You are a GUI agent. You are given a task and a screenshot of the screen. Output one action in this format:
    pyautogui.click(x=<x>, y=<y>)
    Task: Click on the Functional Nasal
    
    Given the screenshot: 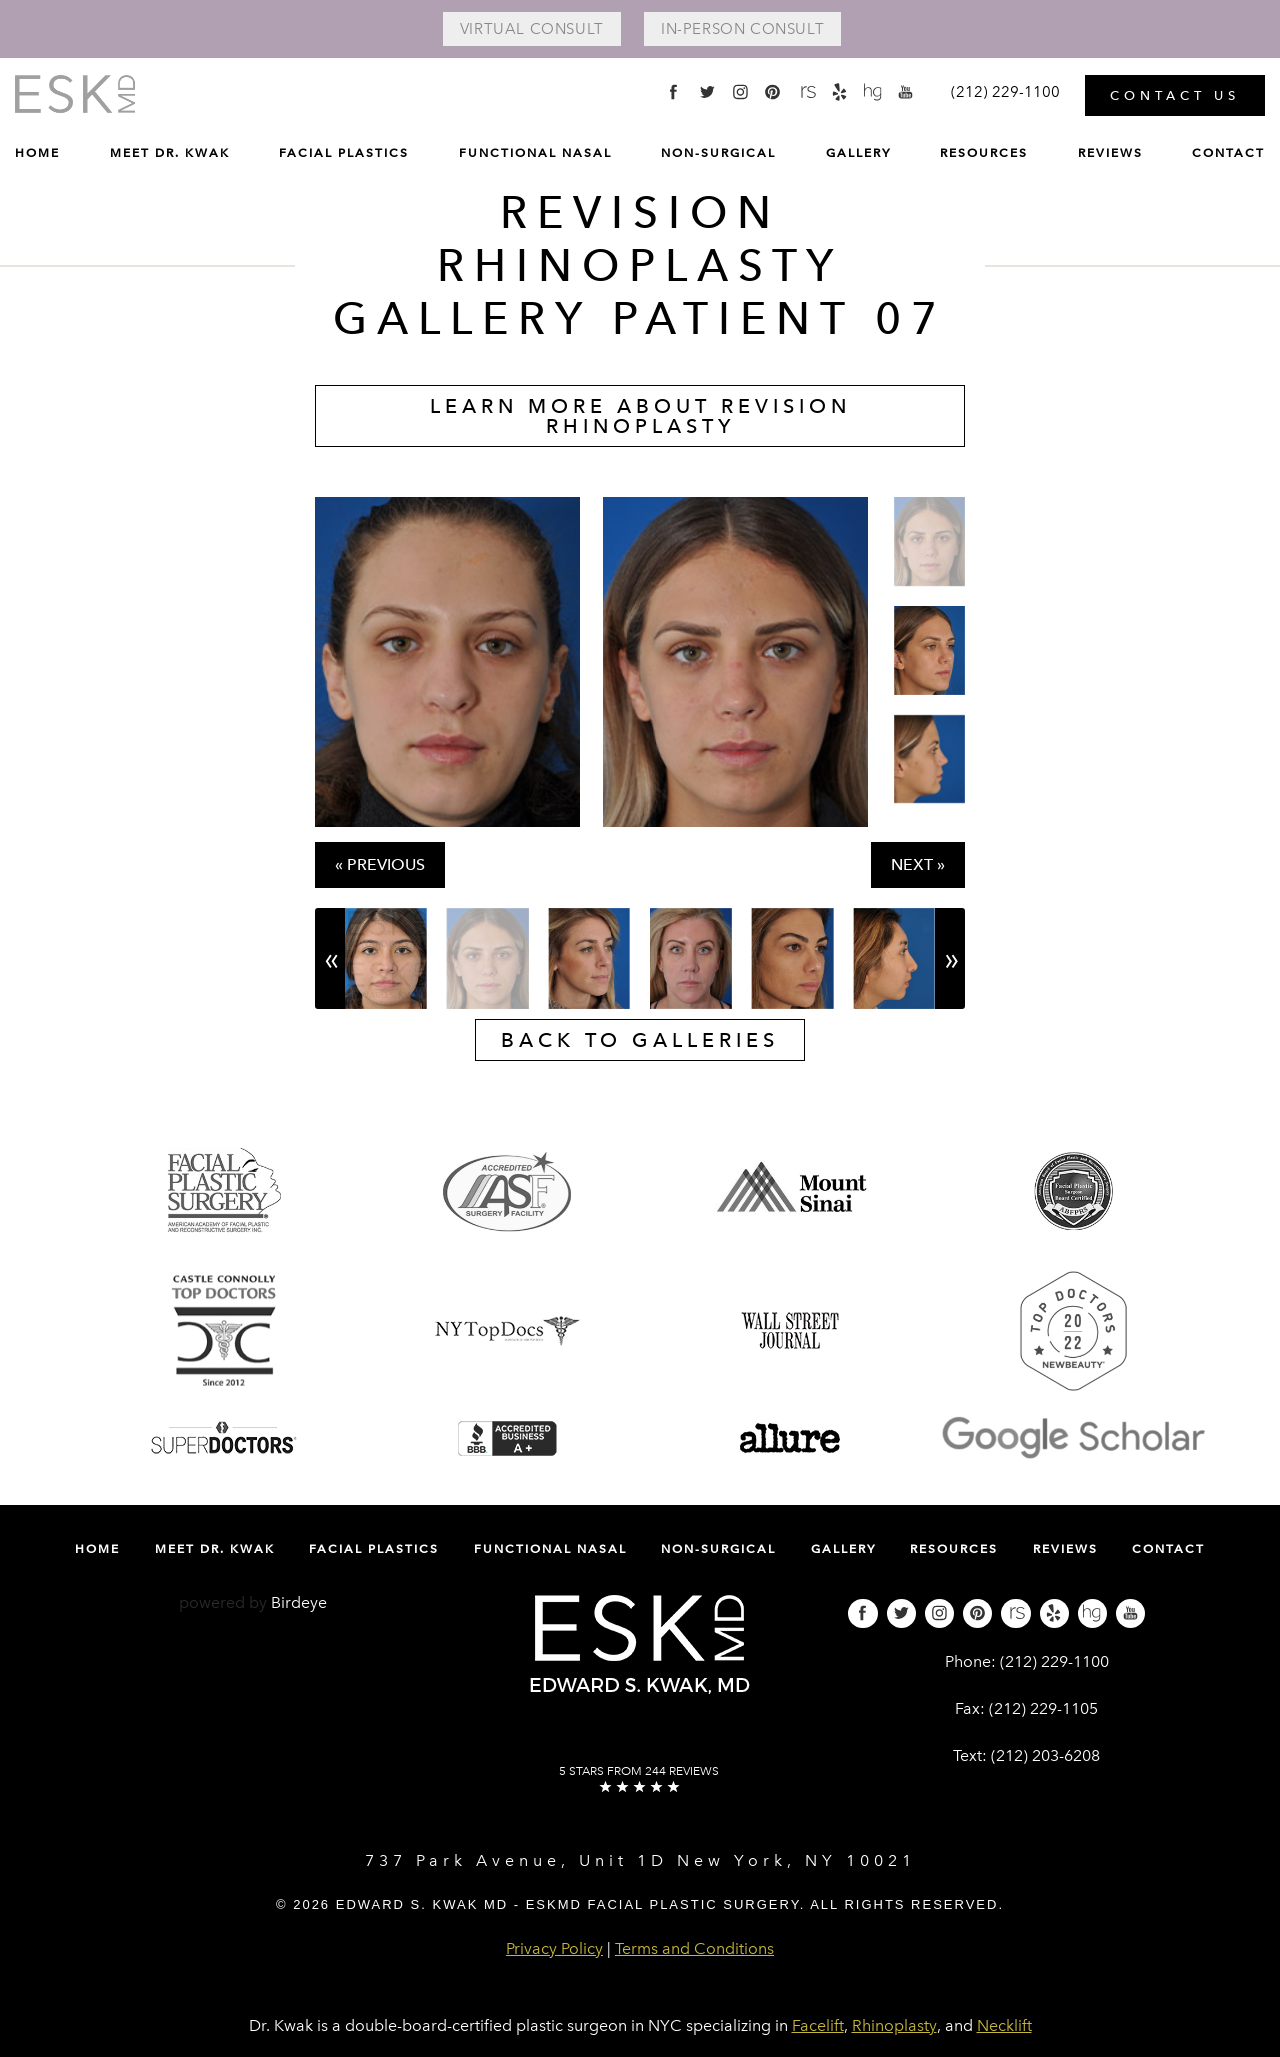 What is the action you would take?
    pyautogui.click(x=535, y=152)
    